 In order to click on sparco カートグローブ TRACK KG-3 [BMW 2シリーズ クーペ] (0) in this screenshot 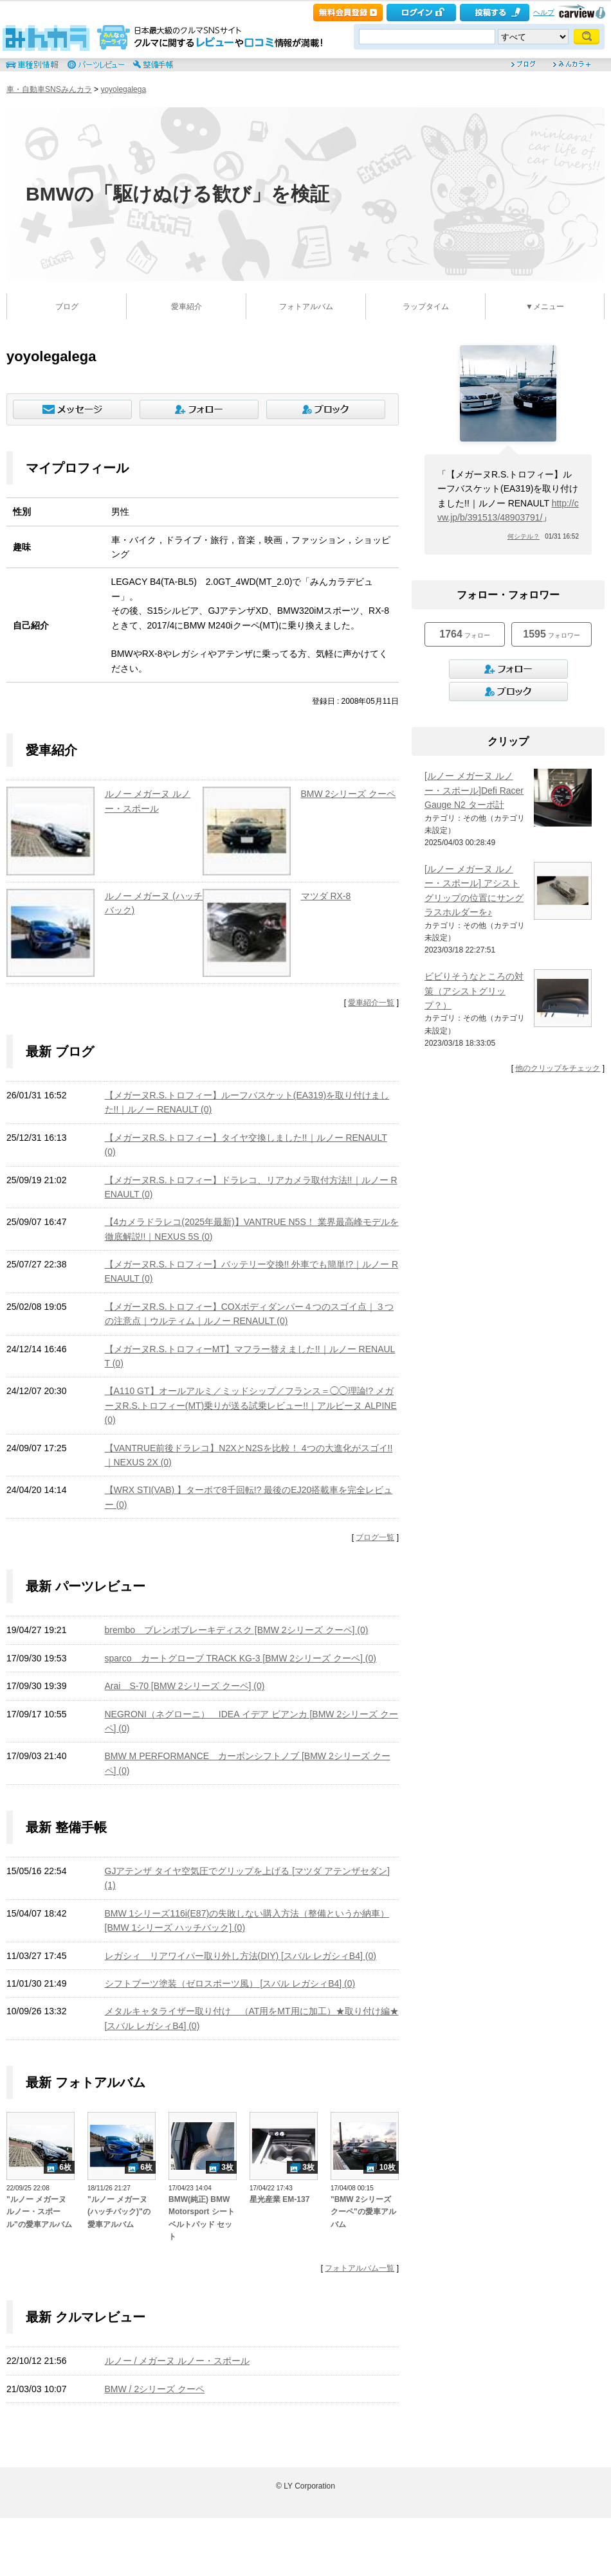, I will do `click(240, 1658)`.